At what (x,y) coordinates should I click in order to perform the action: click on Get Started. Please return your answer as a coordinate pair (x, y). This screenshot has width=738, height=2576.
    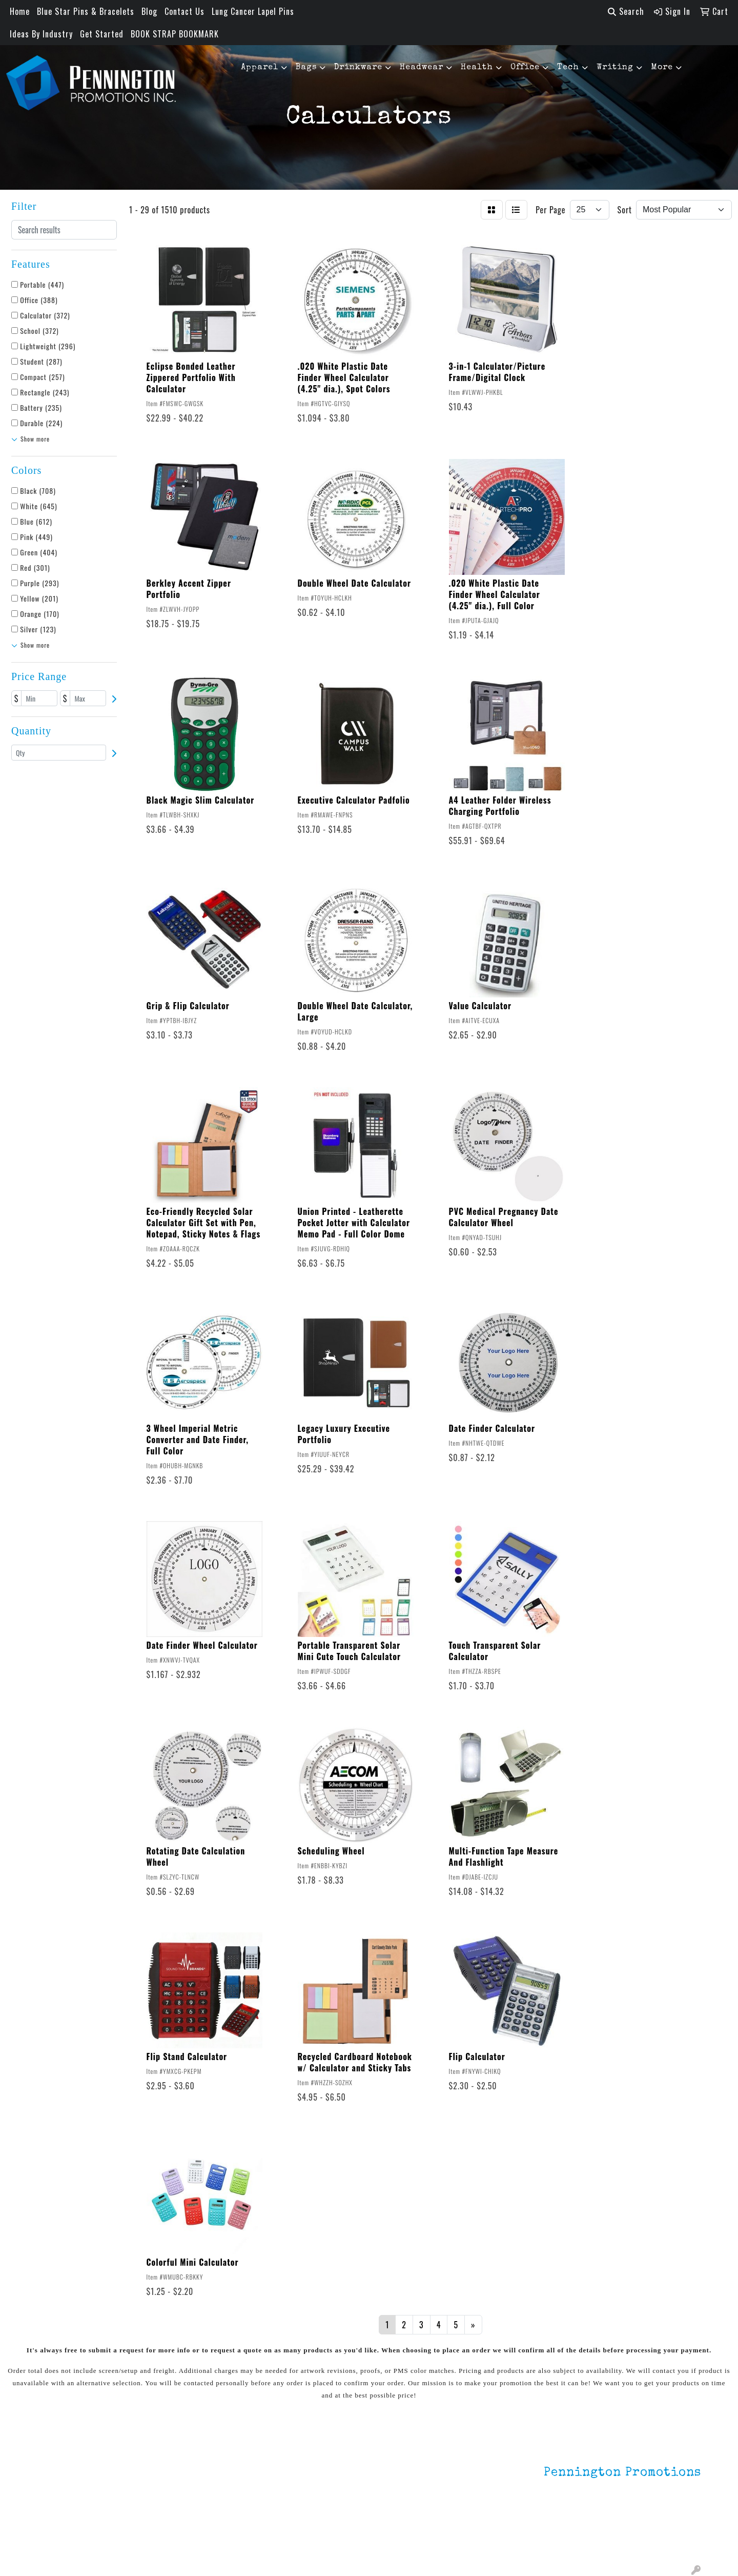
    Looking at the image, I should click on (102, 34).